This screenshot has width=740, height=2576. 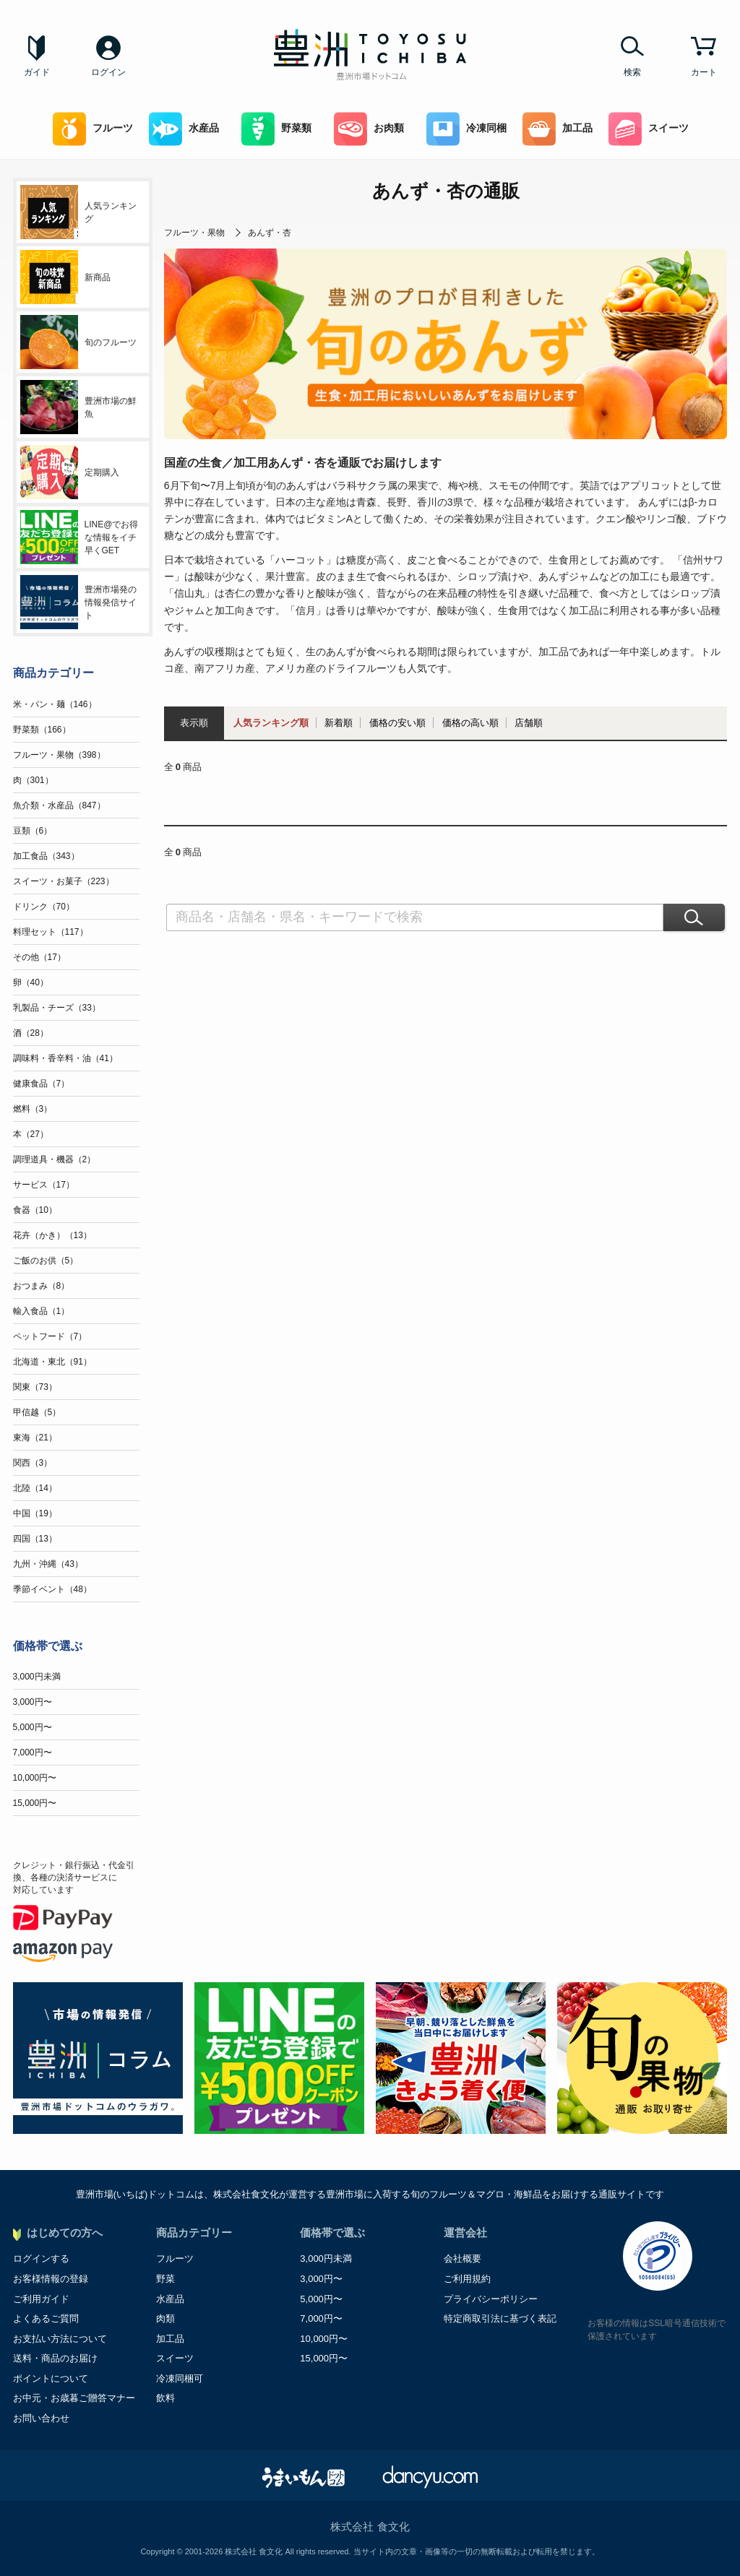 I want to click on 輸入食品（1）, so click(x=41, y=1311).